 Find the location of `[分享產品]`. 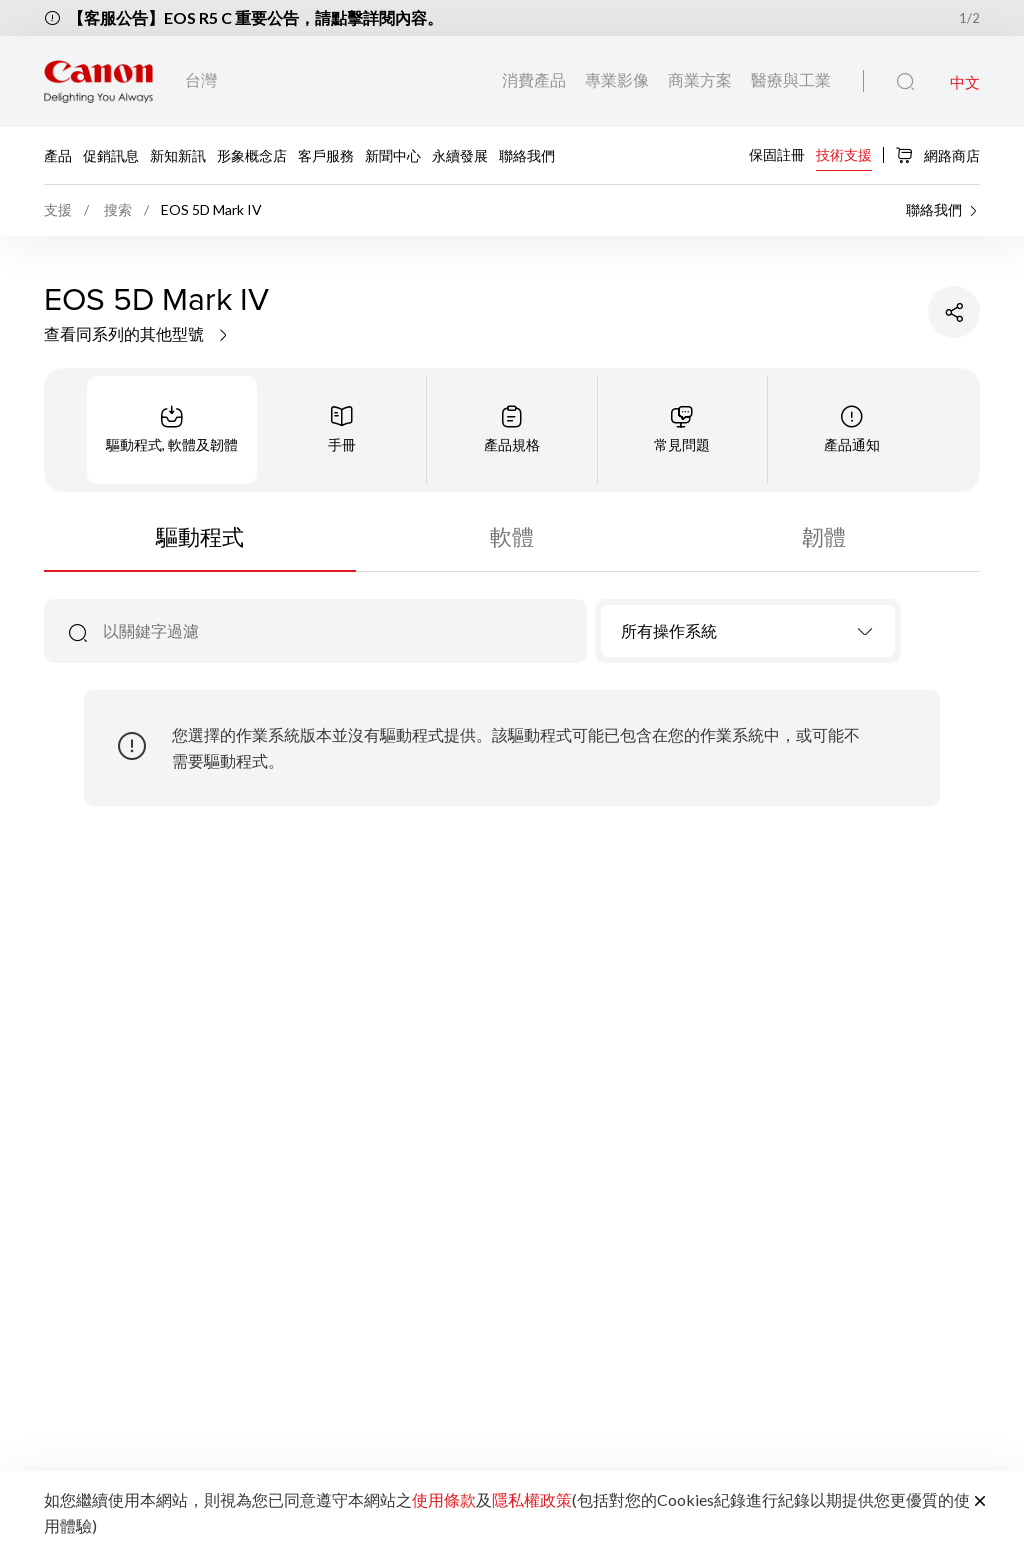

[分享產品] is located at coordinates (954, 312).